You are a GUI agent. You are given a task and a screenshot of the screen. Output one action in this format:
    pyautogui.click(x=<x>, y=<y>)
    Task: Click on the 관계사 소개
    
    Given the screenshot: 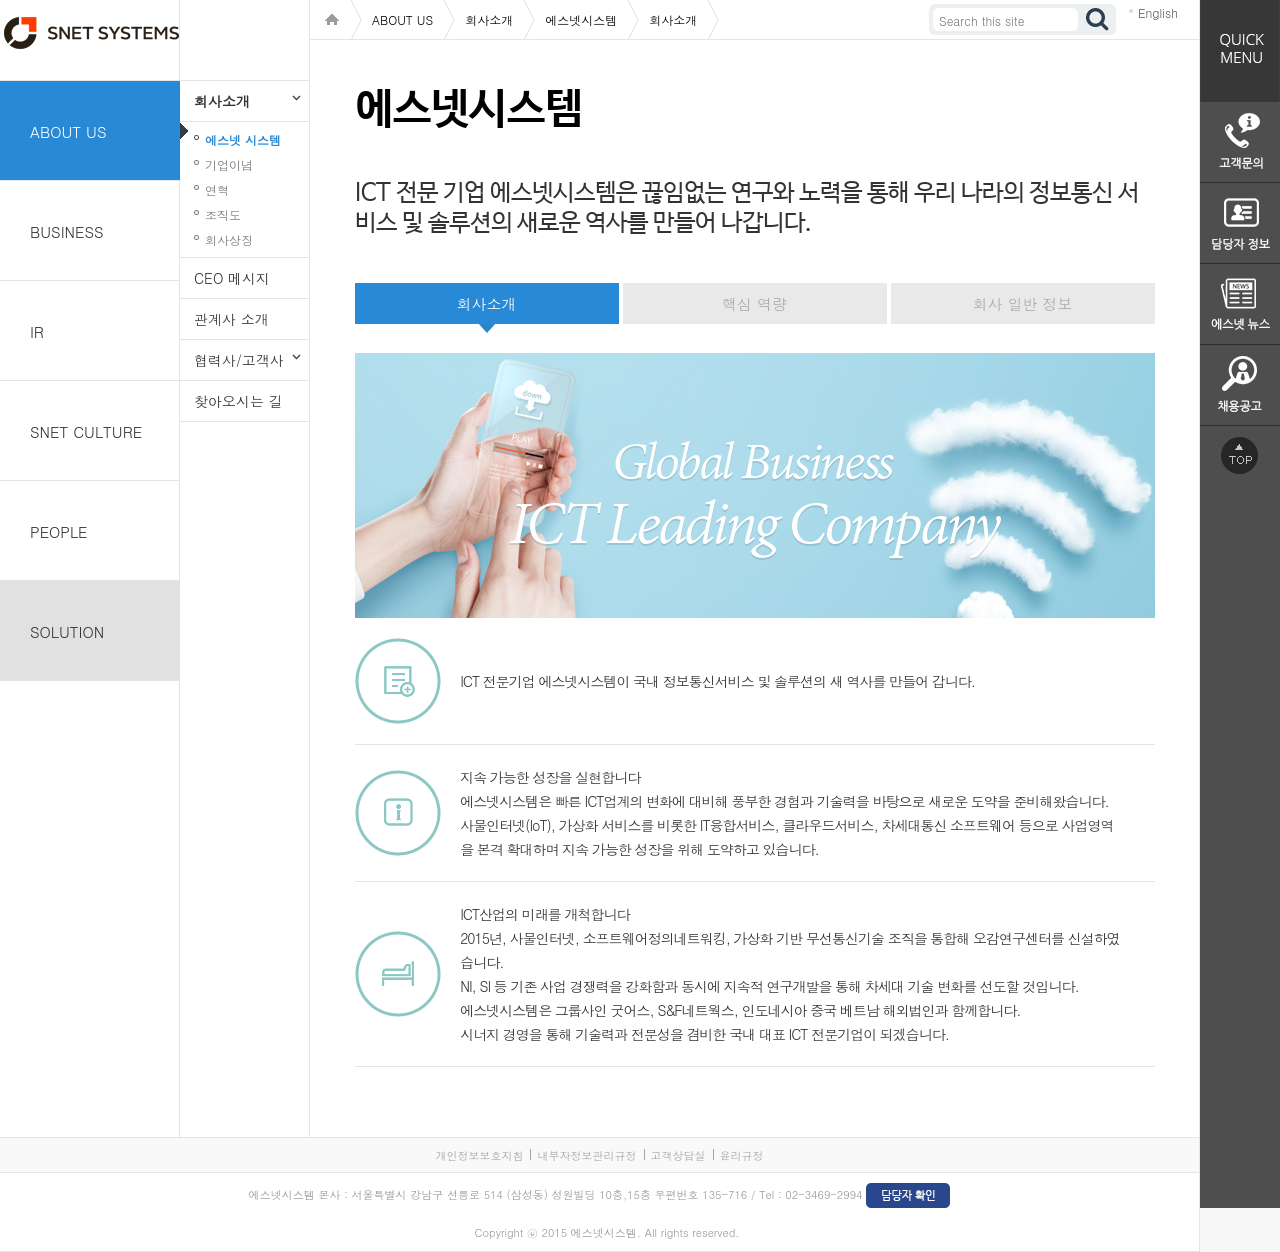 What is the action you would take?
    pyautogui.click(x=231, y=319)
    